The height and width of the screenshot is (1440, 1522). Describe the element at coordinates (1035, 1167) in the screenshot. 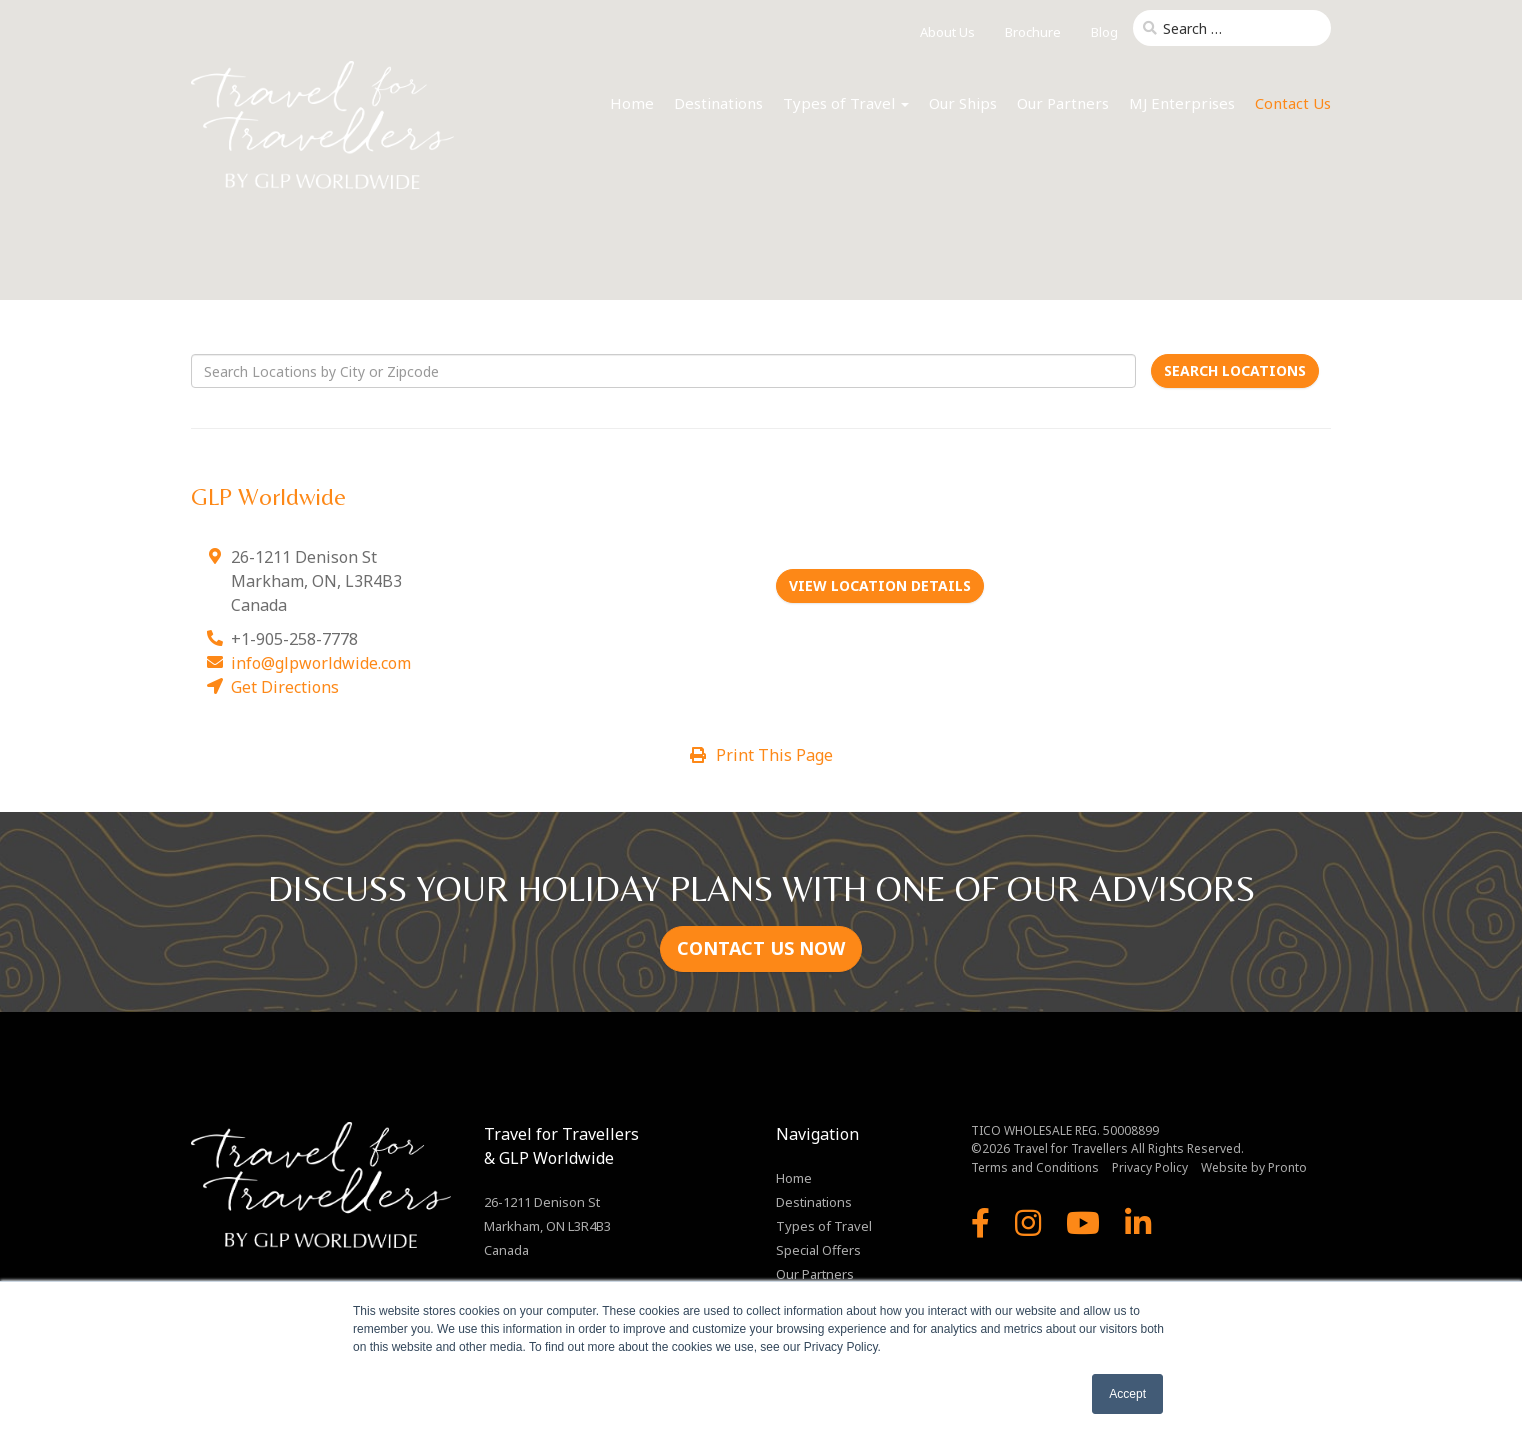

I see `Terms and Conditions` at that location.